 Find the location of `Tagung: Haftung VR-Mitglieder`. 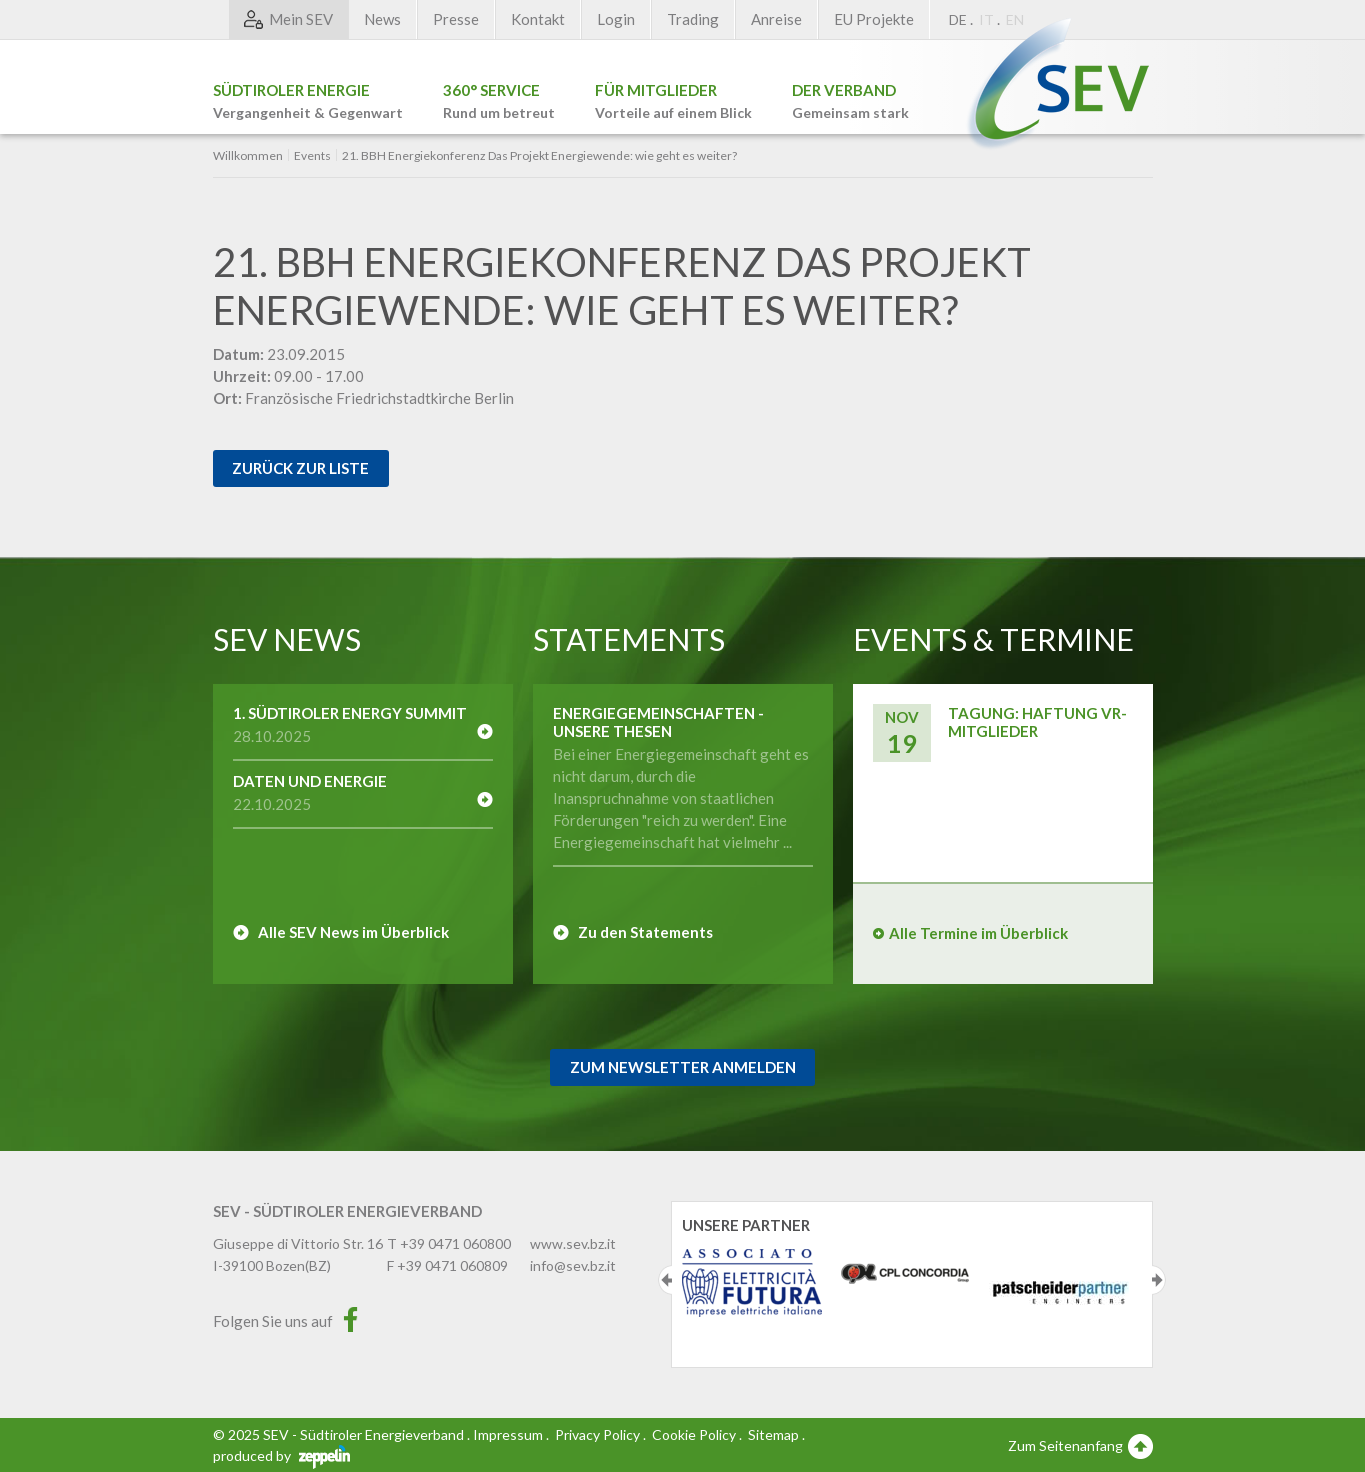

Tagung: Haftung VR-Mitglieder is located at coordinates (1037, 722).